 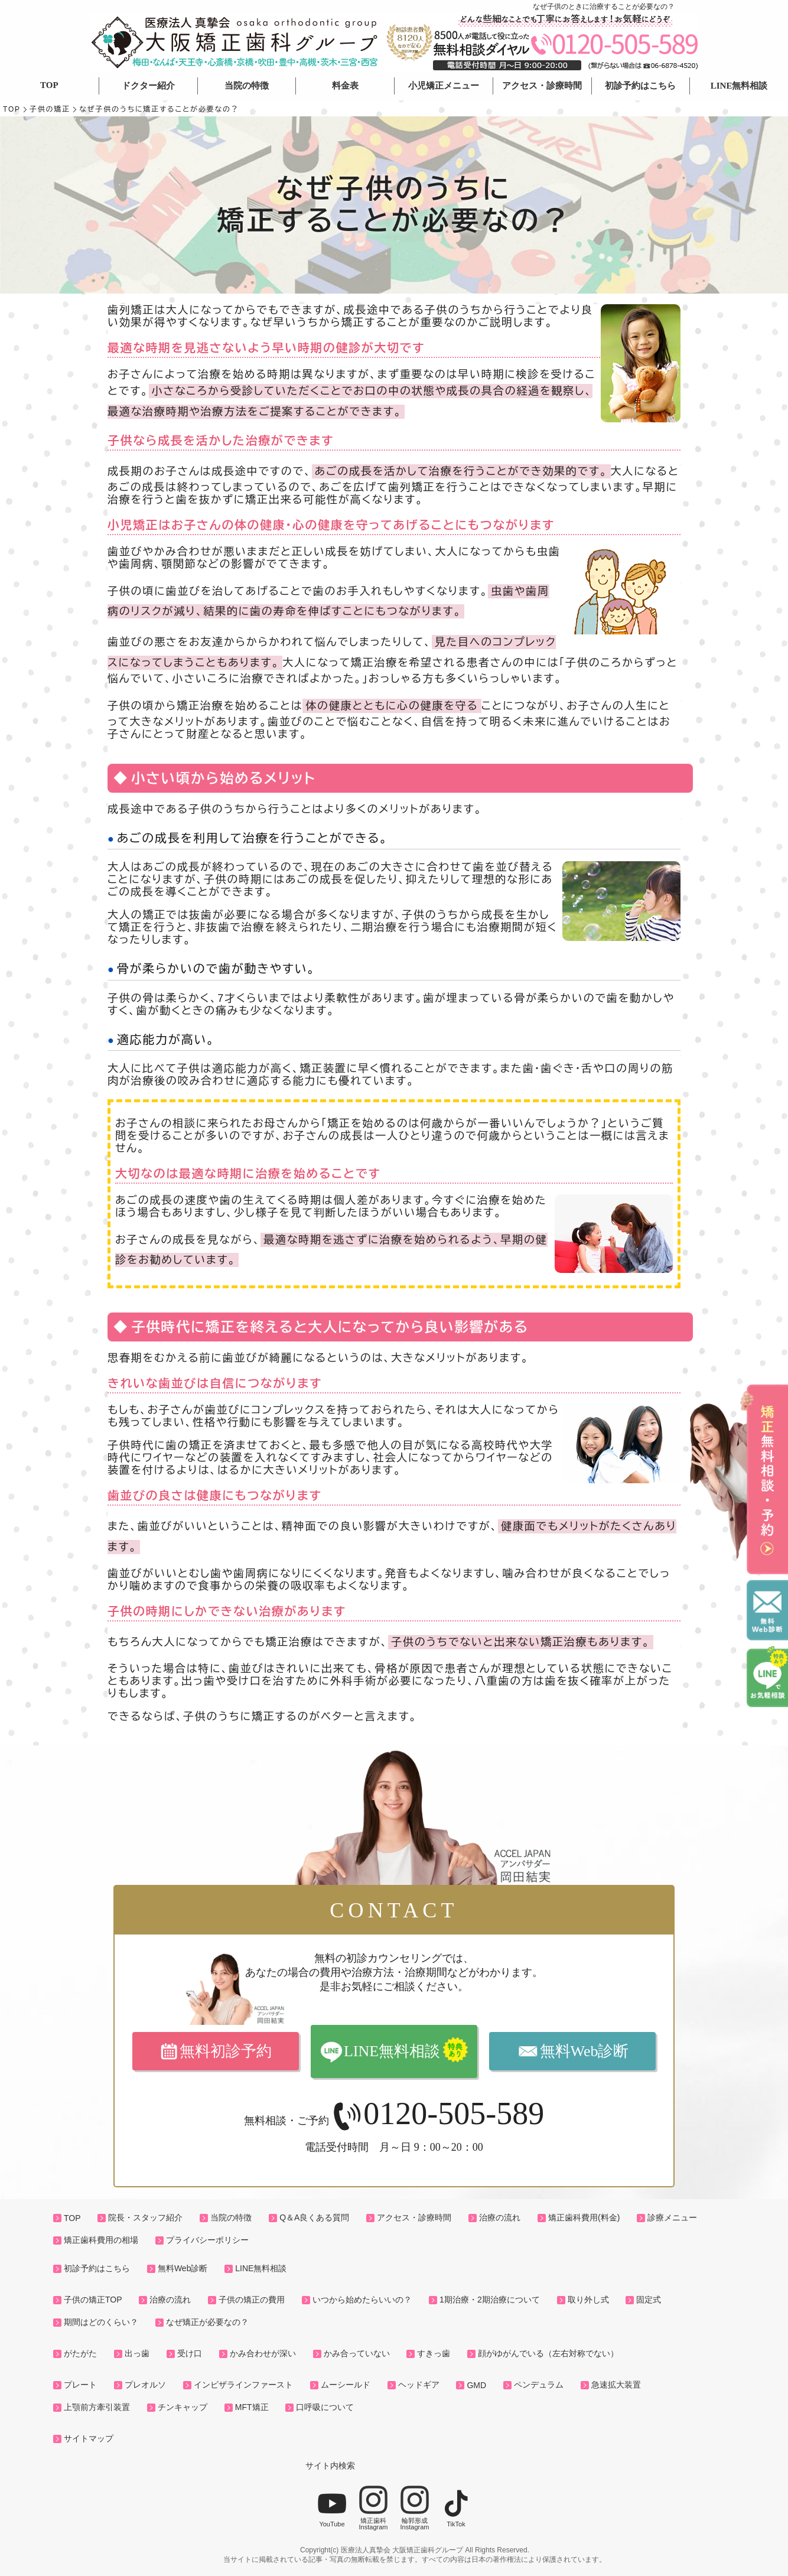 What do you see at coordinates (489, 2299) in the screenshot?
I see `1期治療・2期治療について` at bounding box center [489, 2299].